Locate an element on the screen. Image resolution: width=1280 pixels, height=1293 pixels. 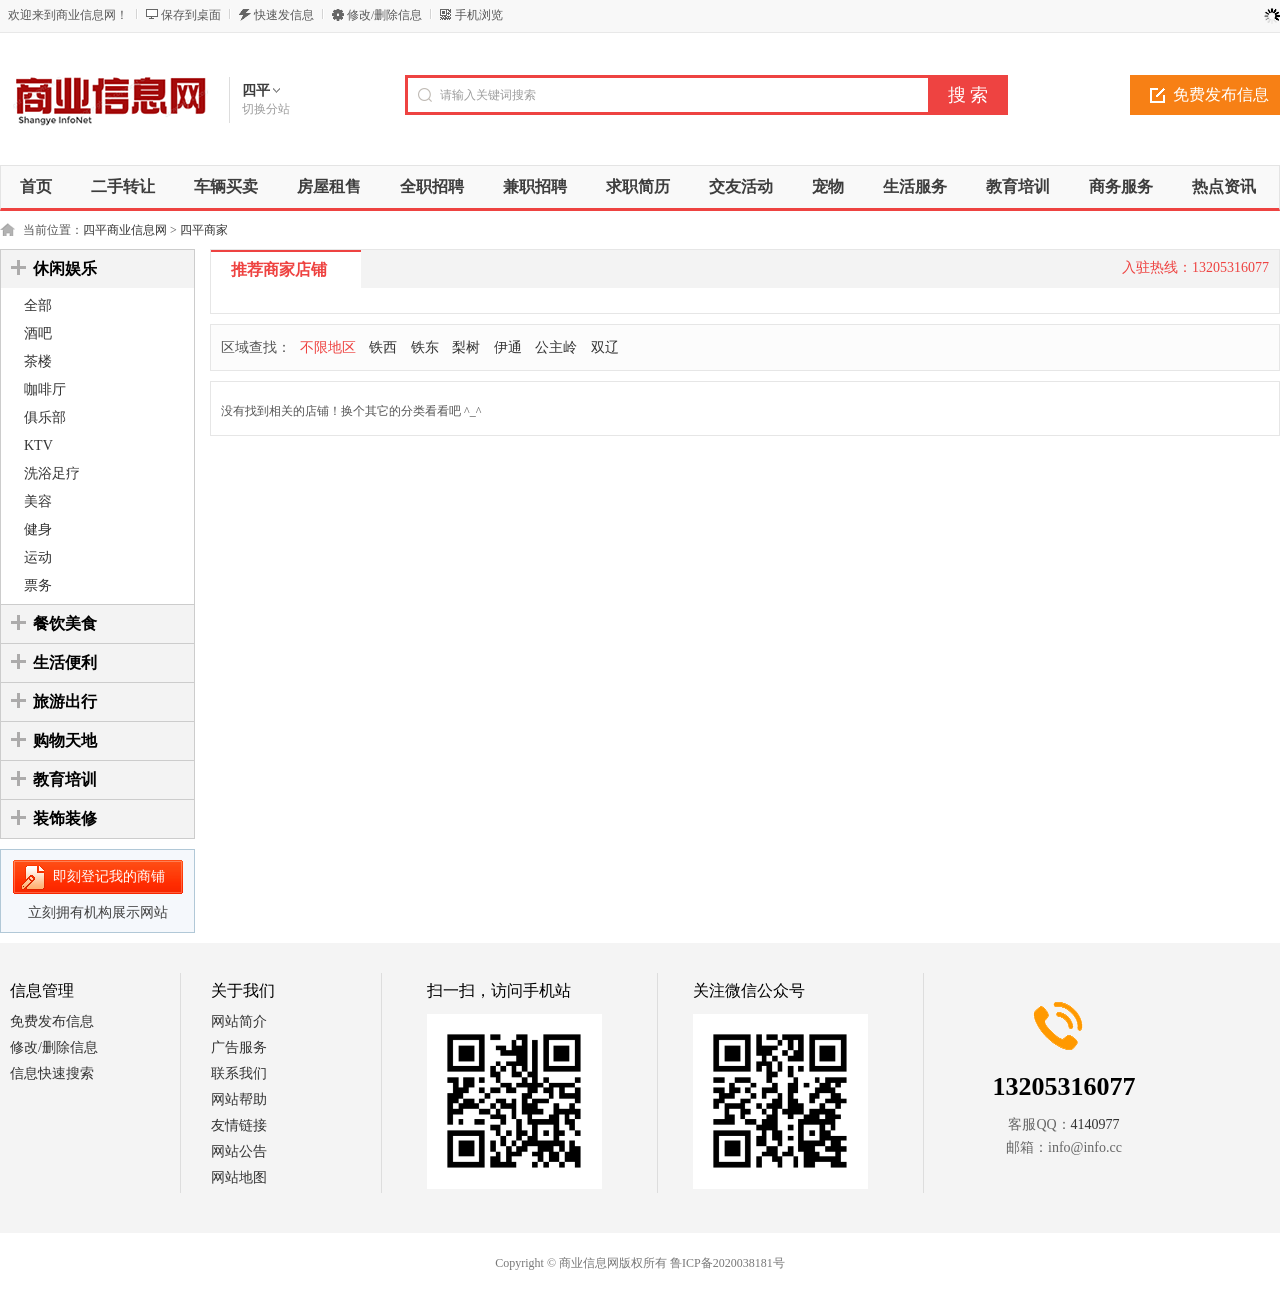
装饰装修 is located at coordinates (65, 818).